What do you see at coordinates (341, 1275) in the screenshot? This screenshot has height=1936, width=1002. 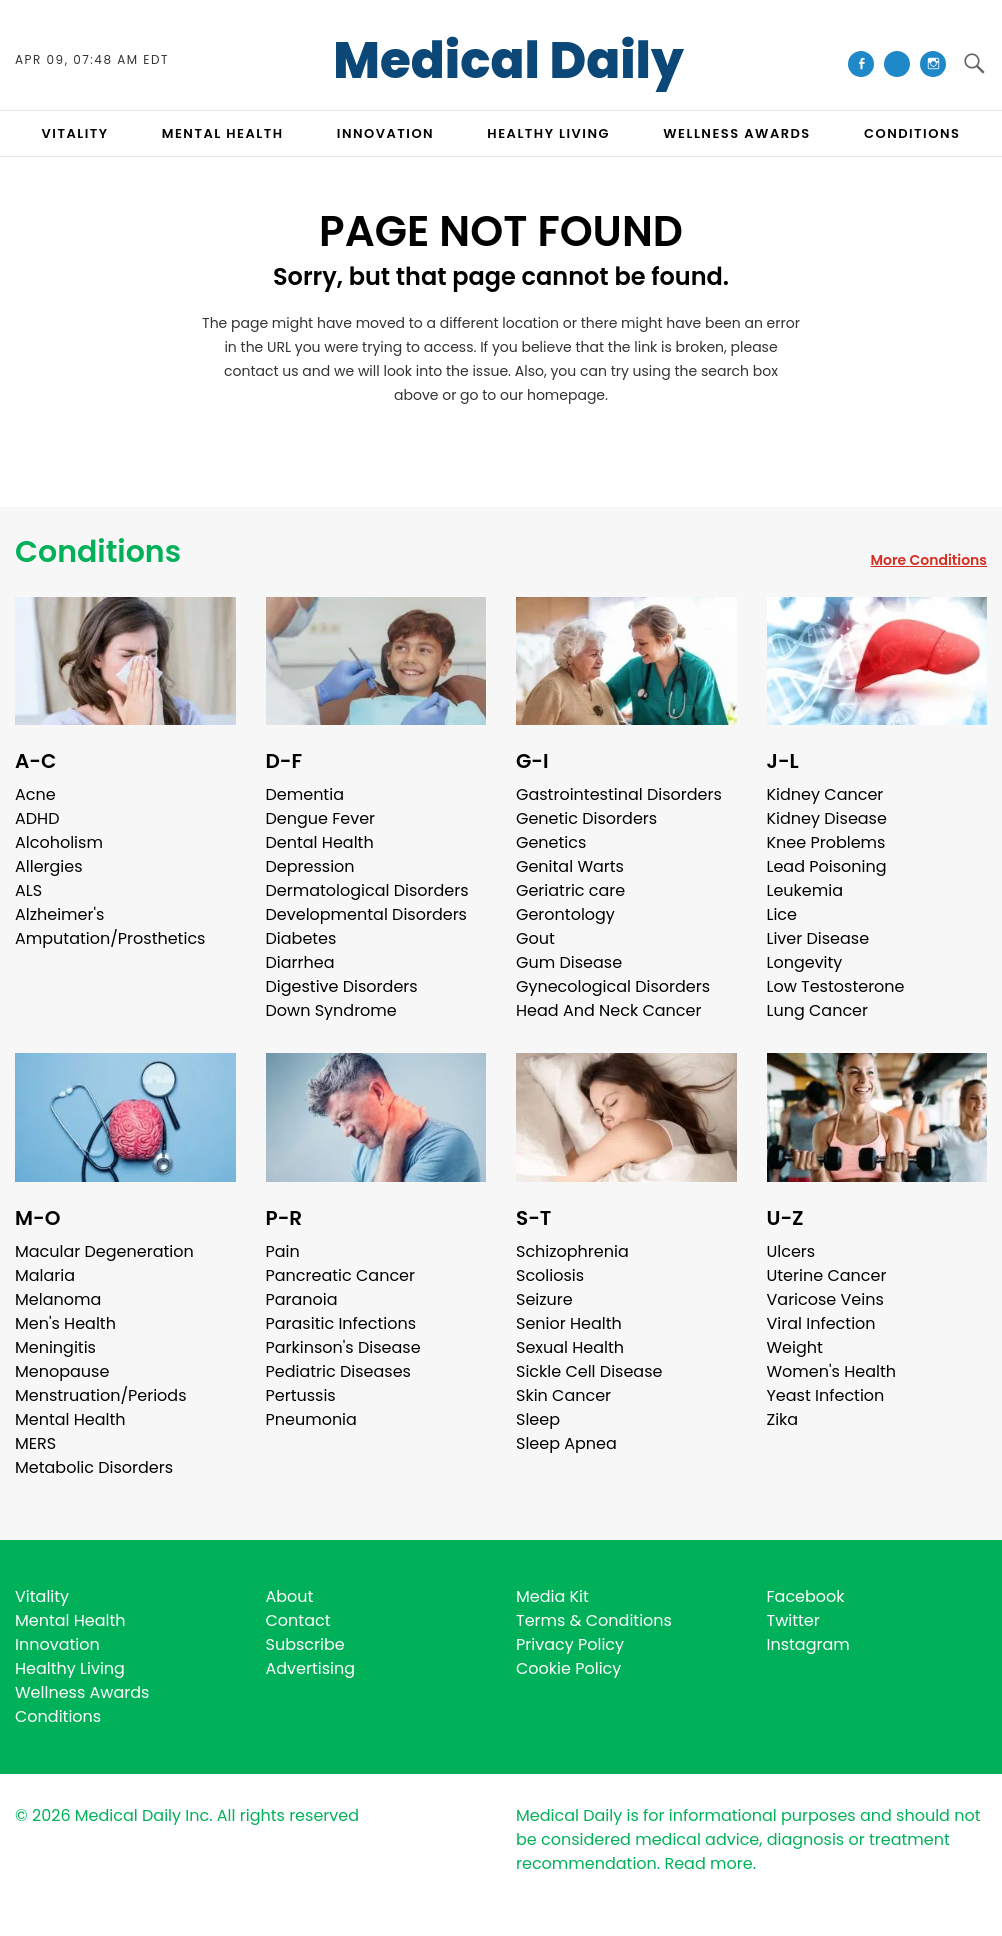 I see `Pancreatic Cancer` at bounding box center [341, 1275].